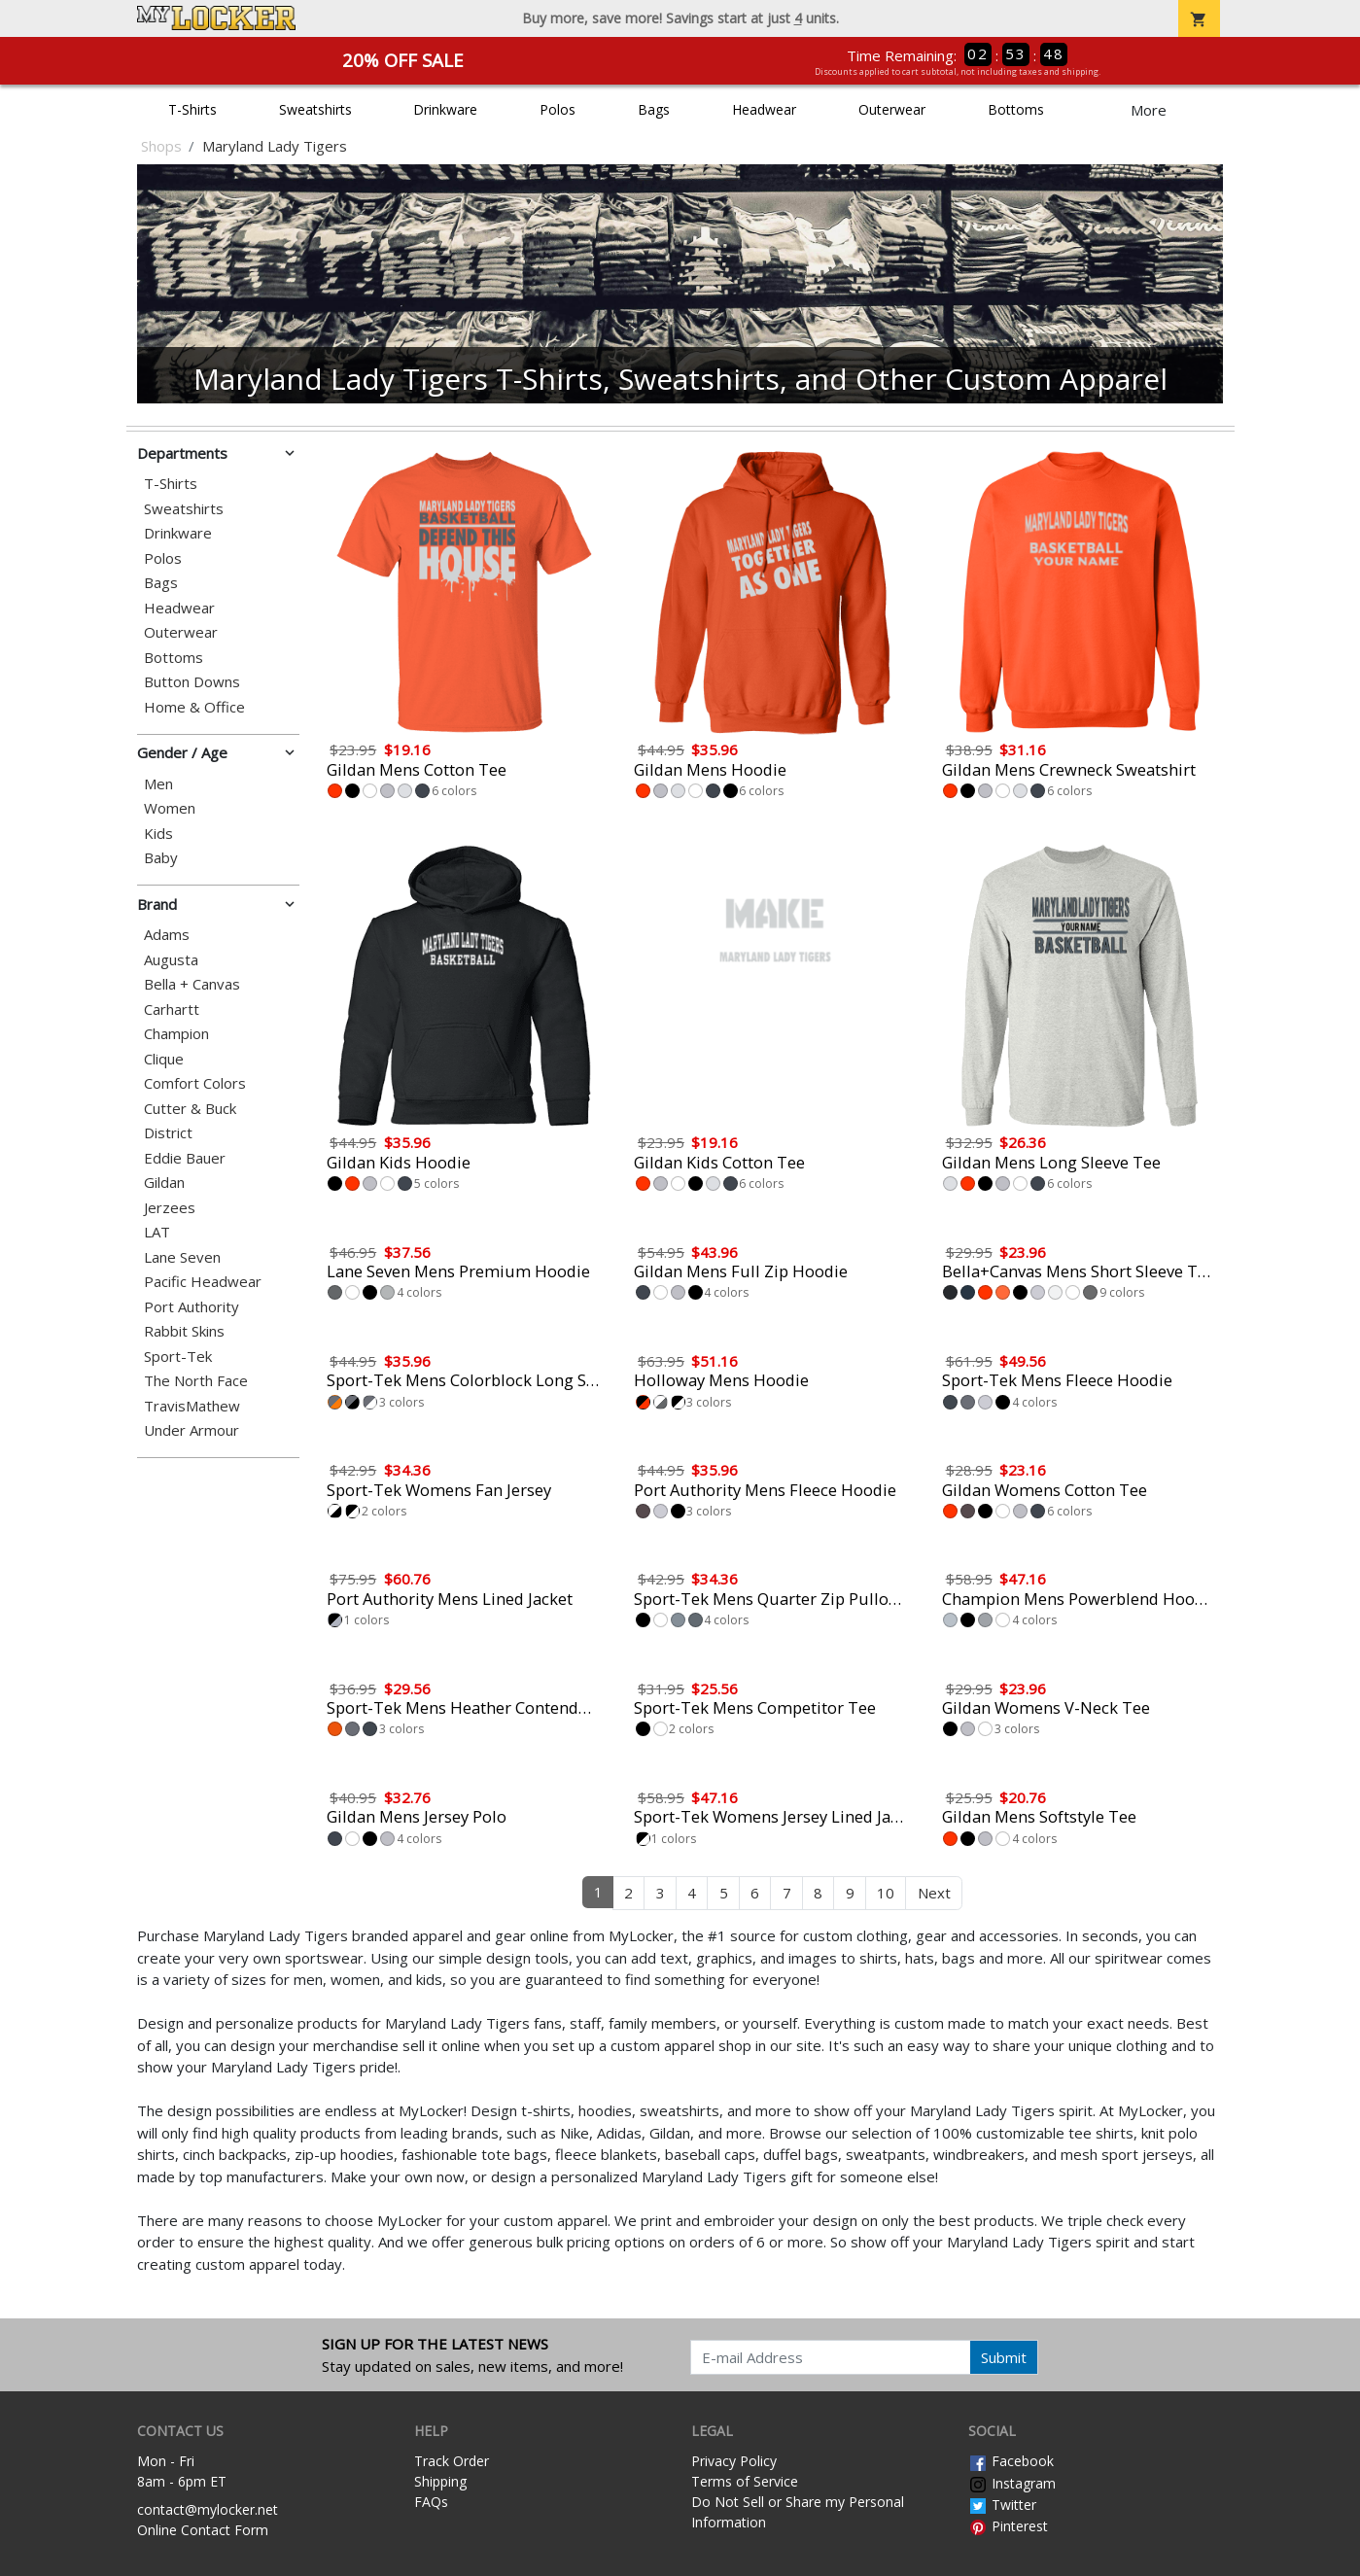  Describe the element at coordinates (161, 858) in the screenshot. I see `Baby` at that location.